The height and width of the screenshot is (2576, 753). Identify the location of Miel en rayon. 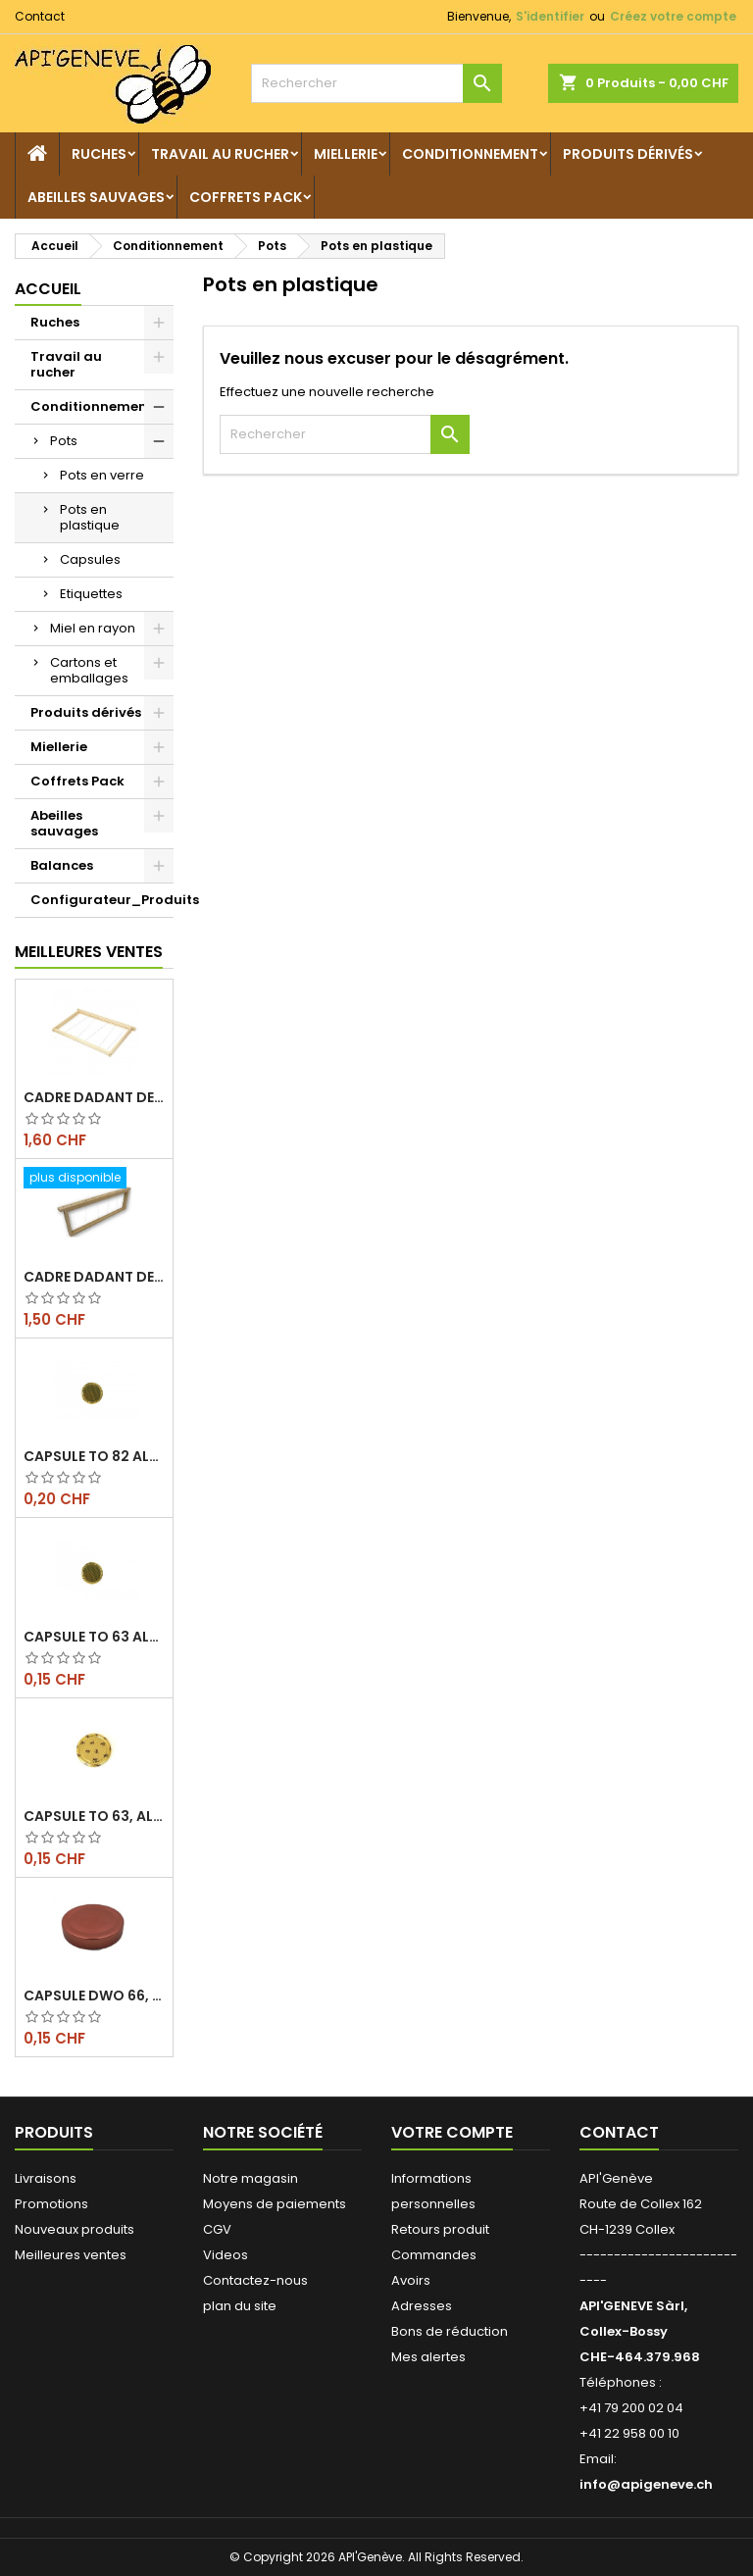
(92, 628).